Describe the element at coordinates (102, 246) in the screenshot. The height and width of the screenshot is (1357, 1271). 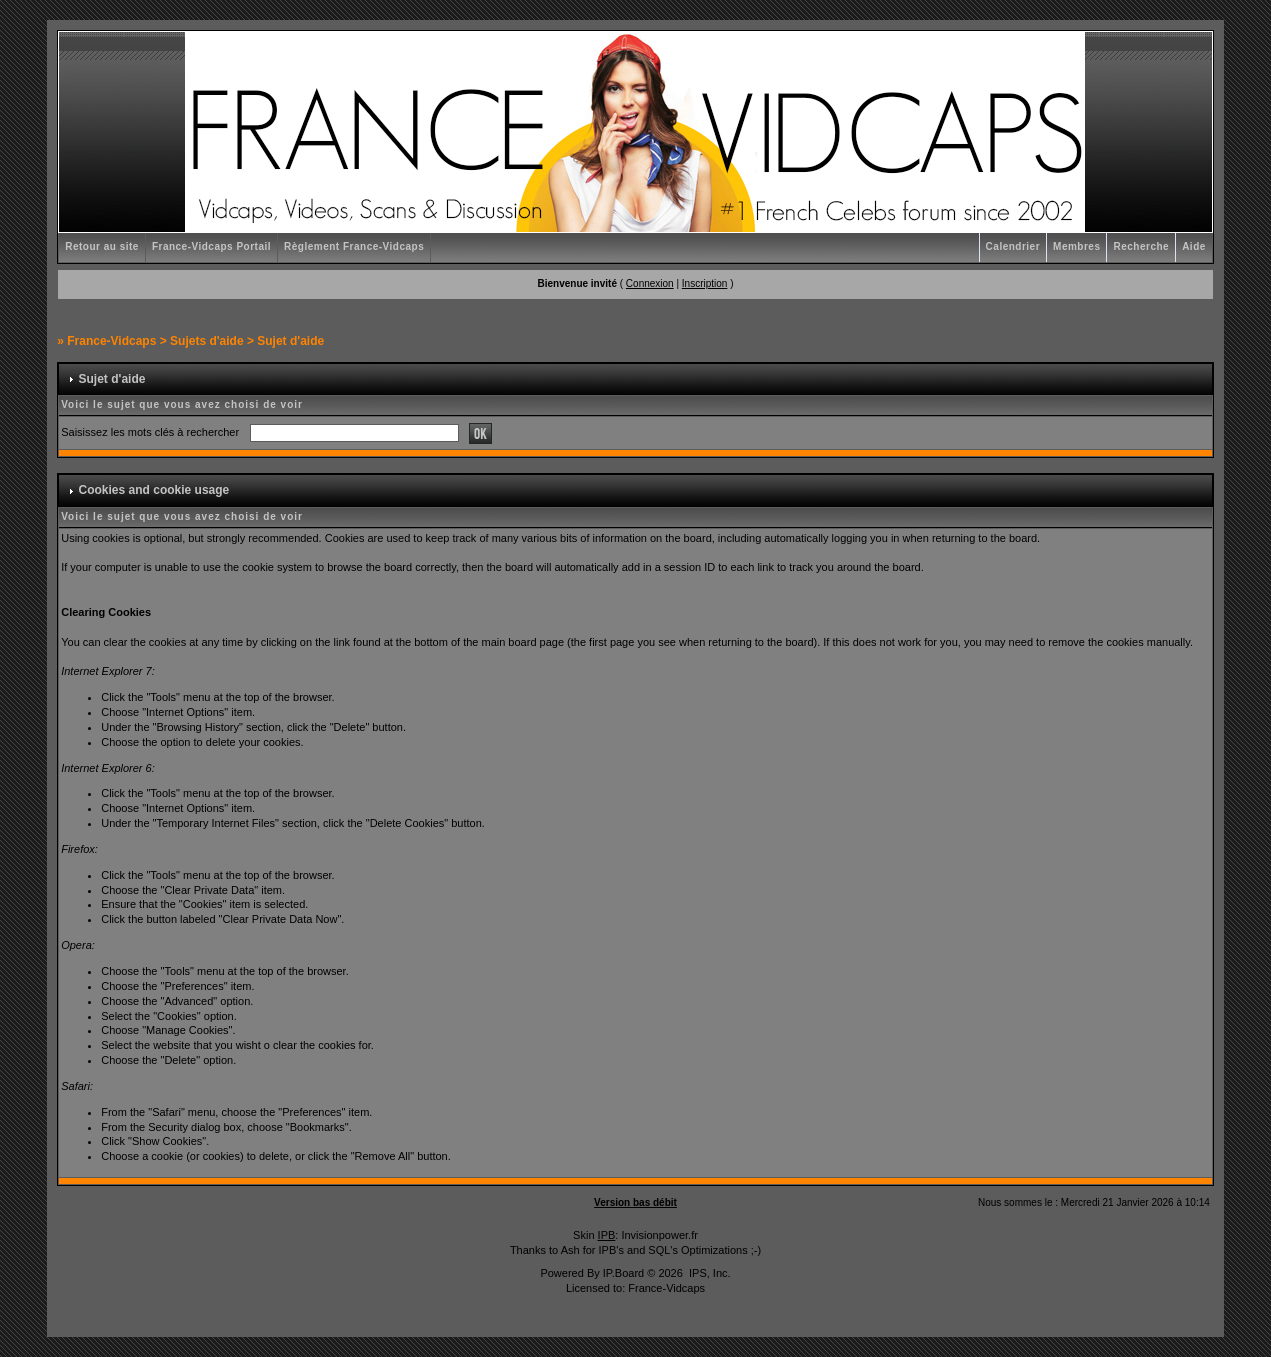
I see `Retour au site` at that location.